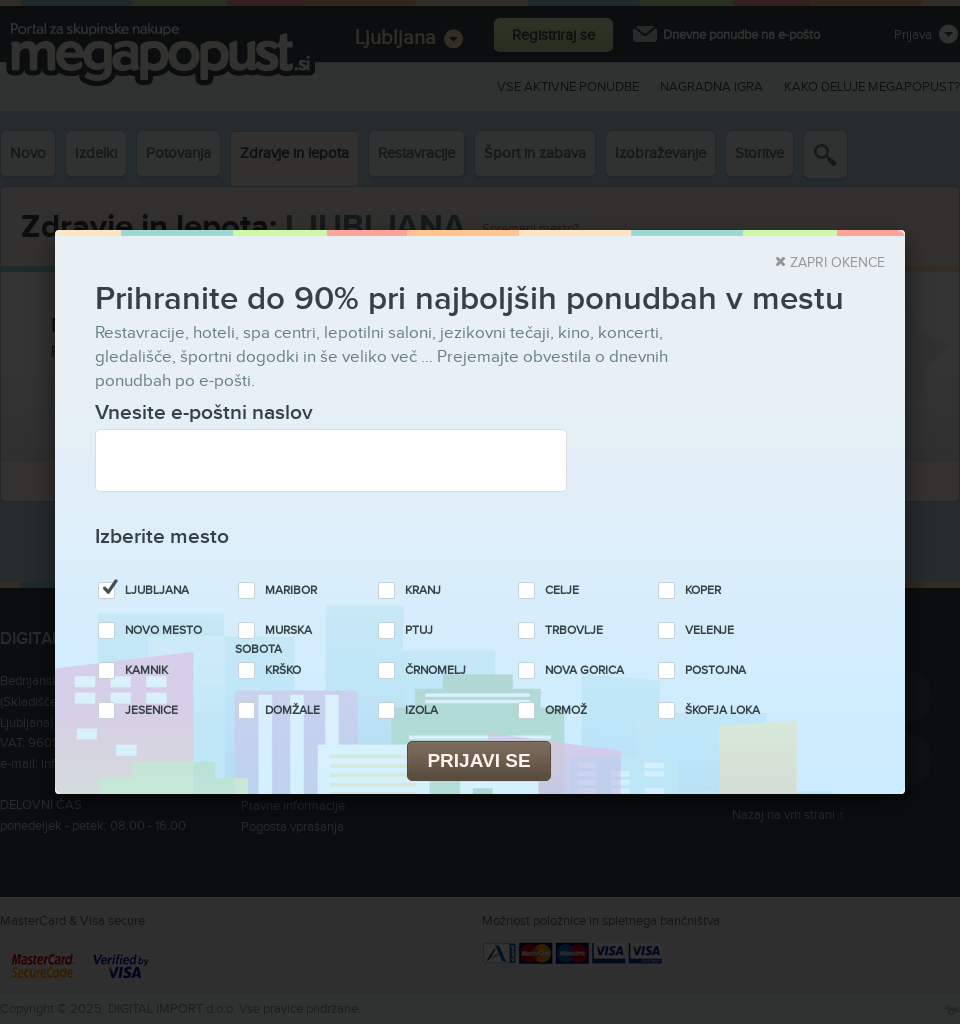 This screenshot has width=960, height=1024. What do you see at coordinates (435, 670) in the screenshot?
I see `Črnomelj` at bounding box center [435, 670].